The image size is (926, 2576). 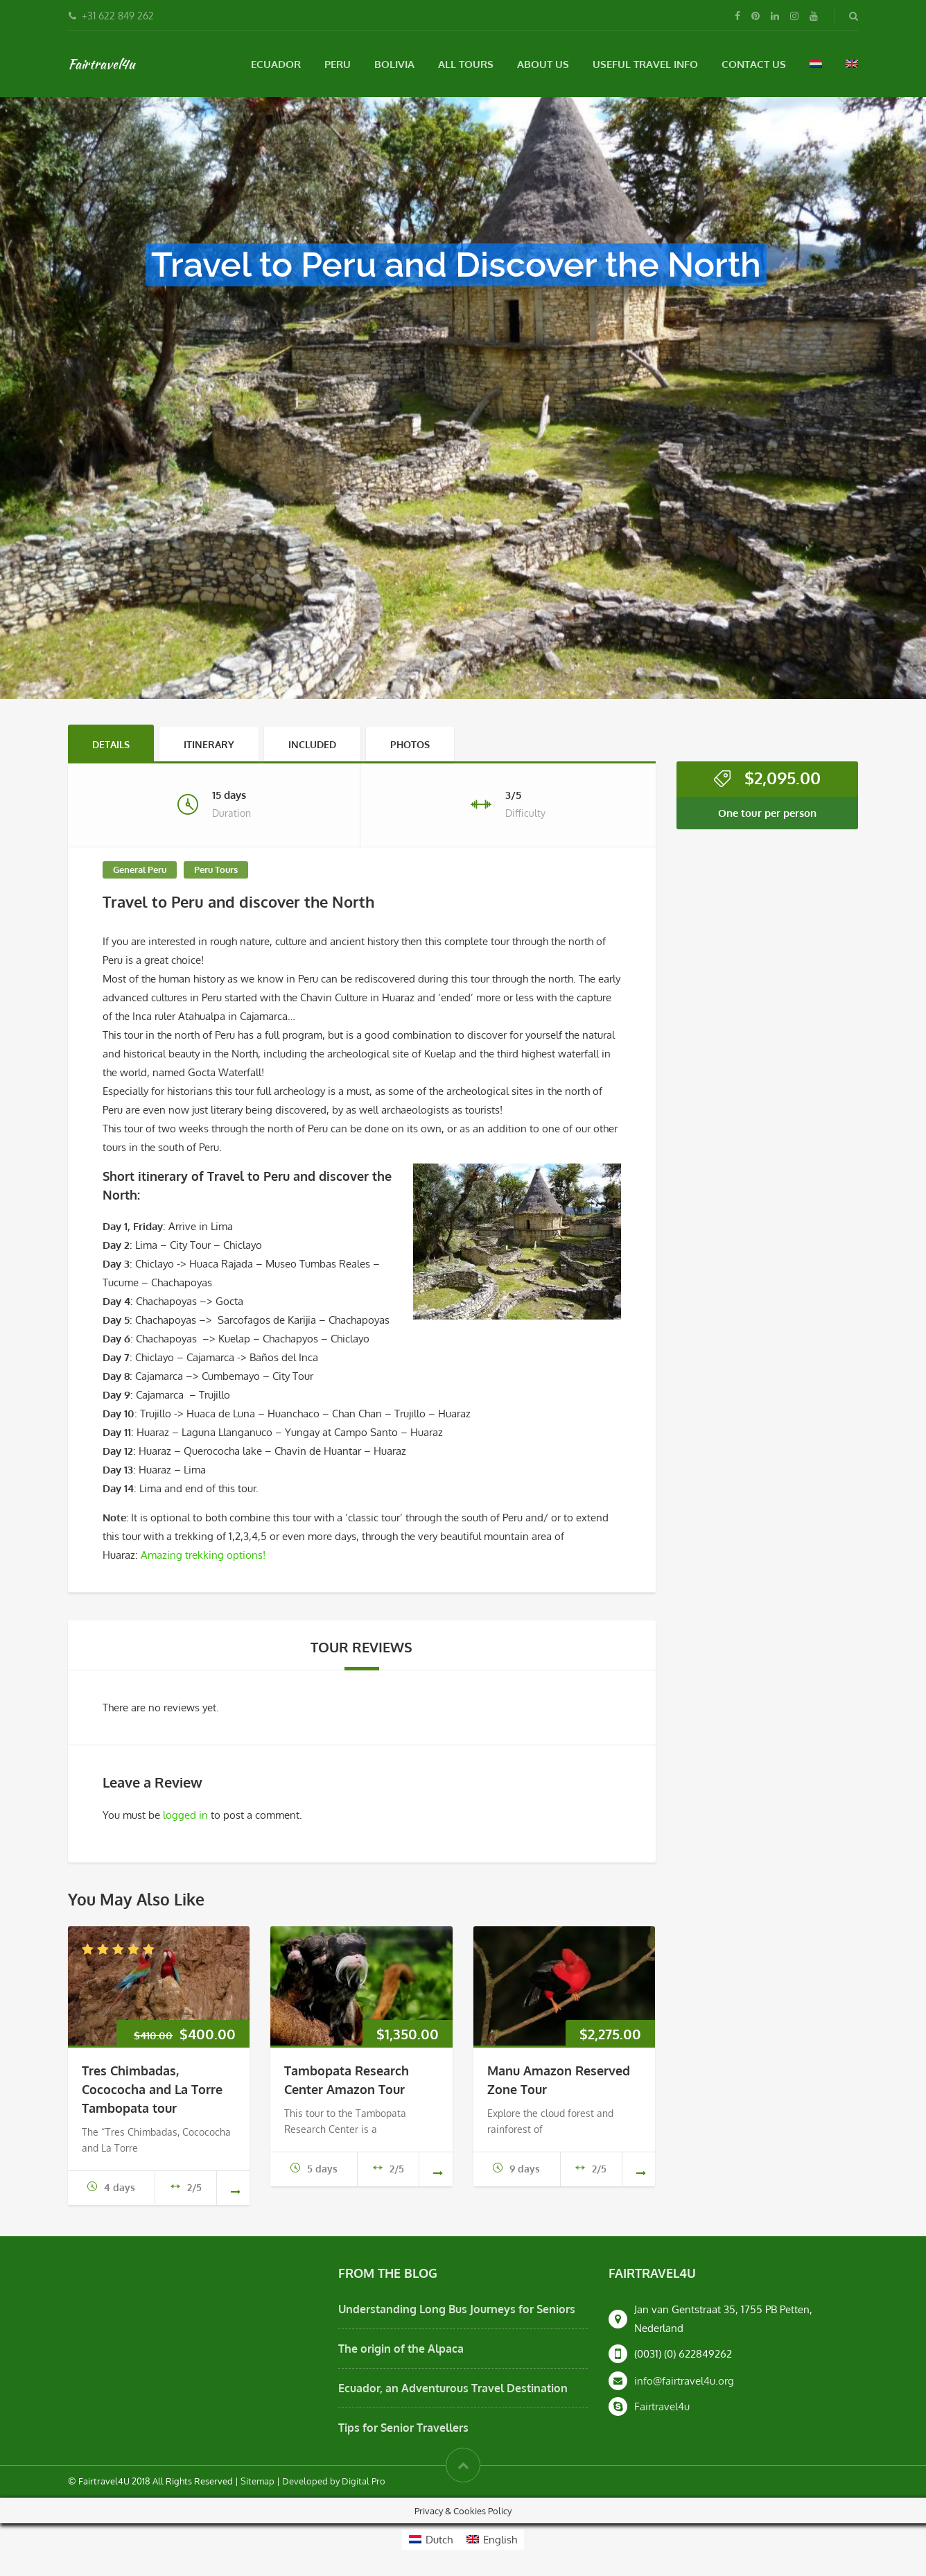 I want to click on Details, so click(x=111, y=744).